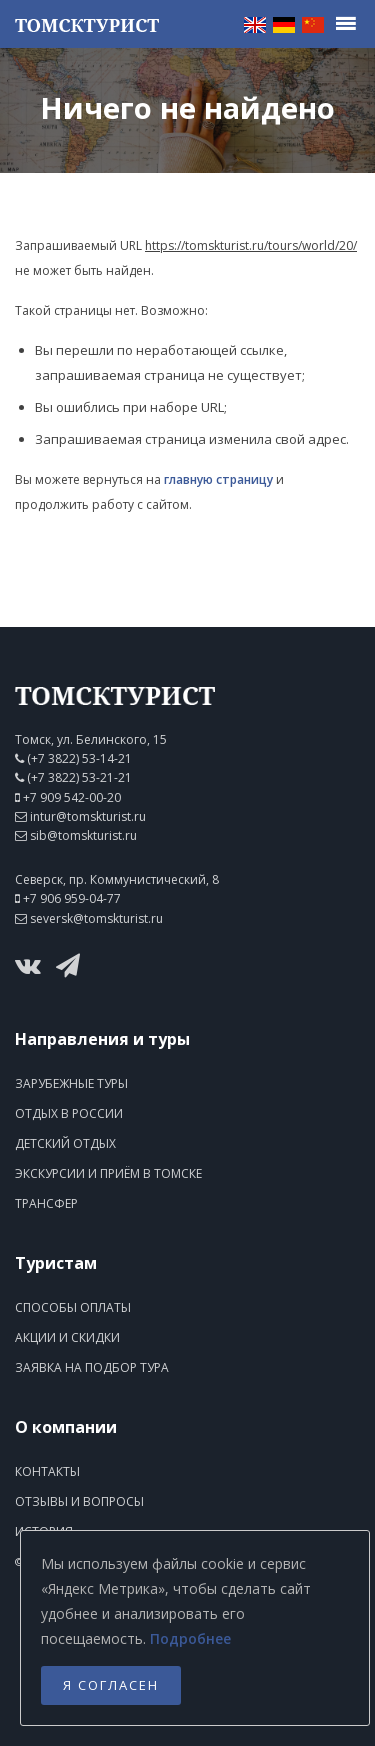 Image resolution: width=375 pixels, height=1746 pixels. I want to click on Трансфер, so click(46, 1203).